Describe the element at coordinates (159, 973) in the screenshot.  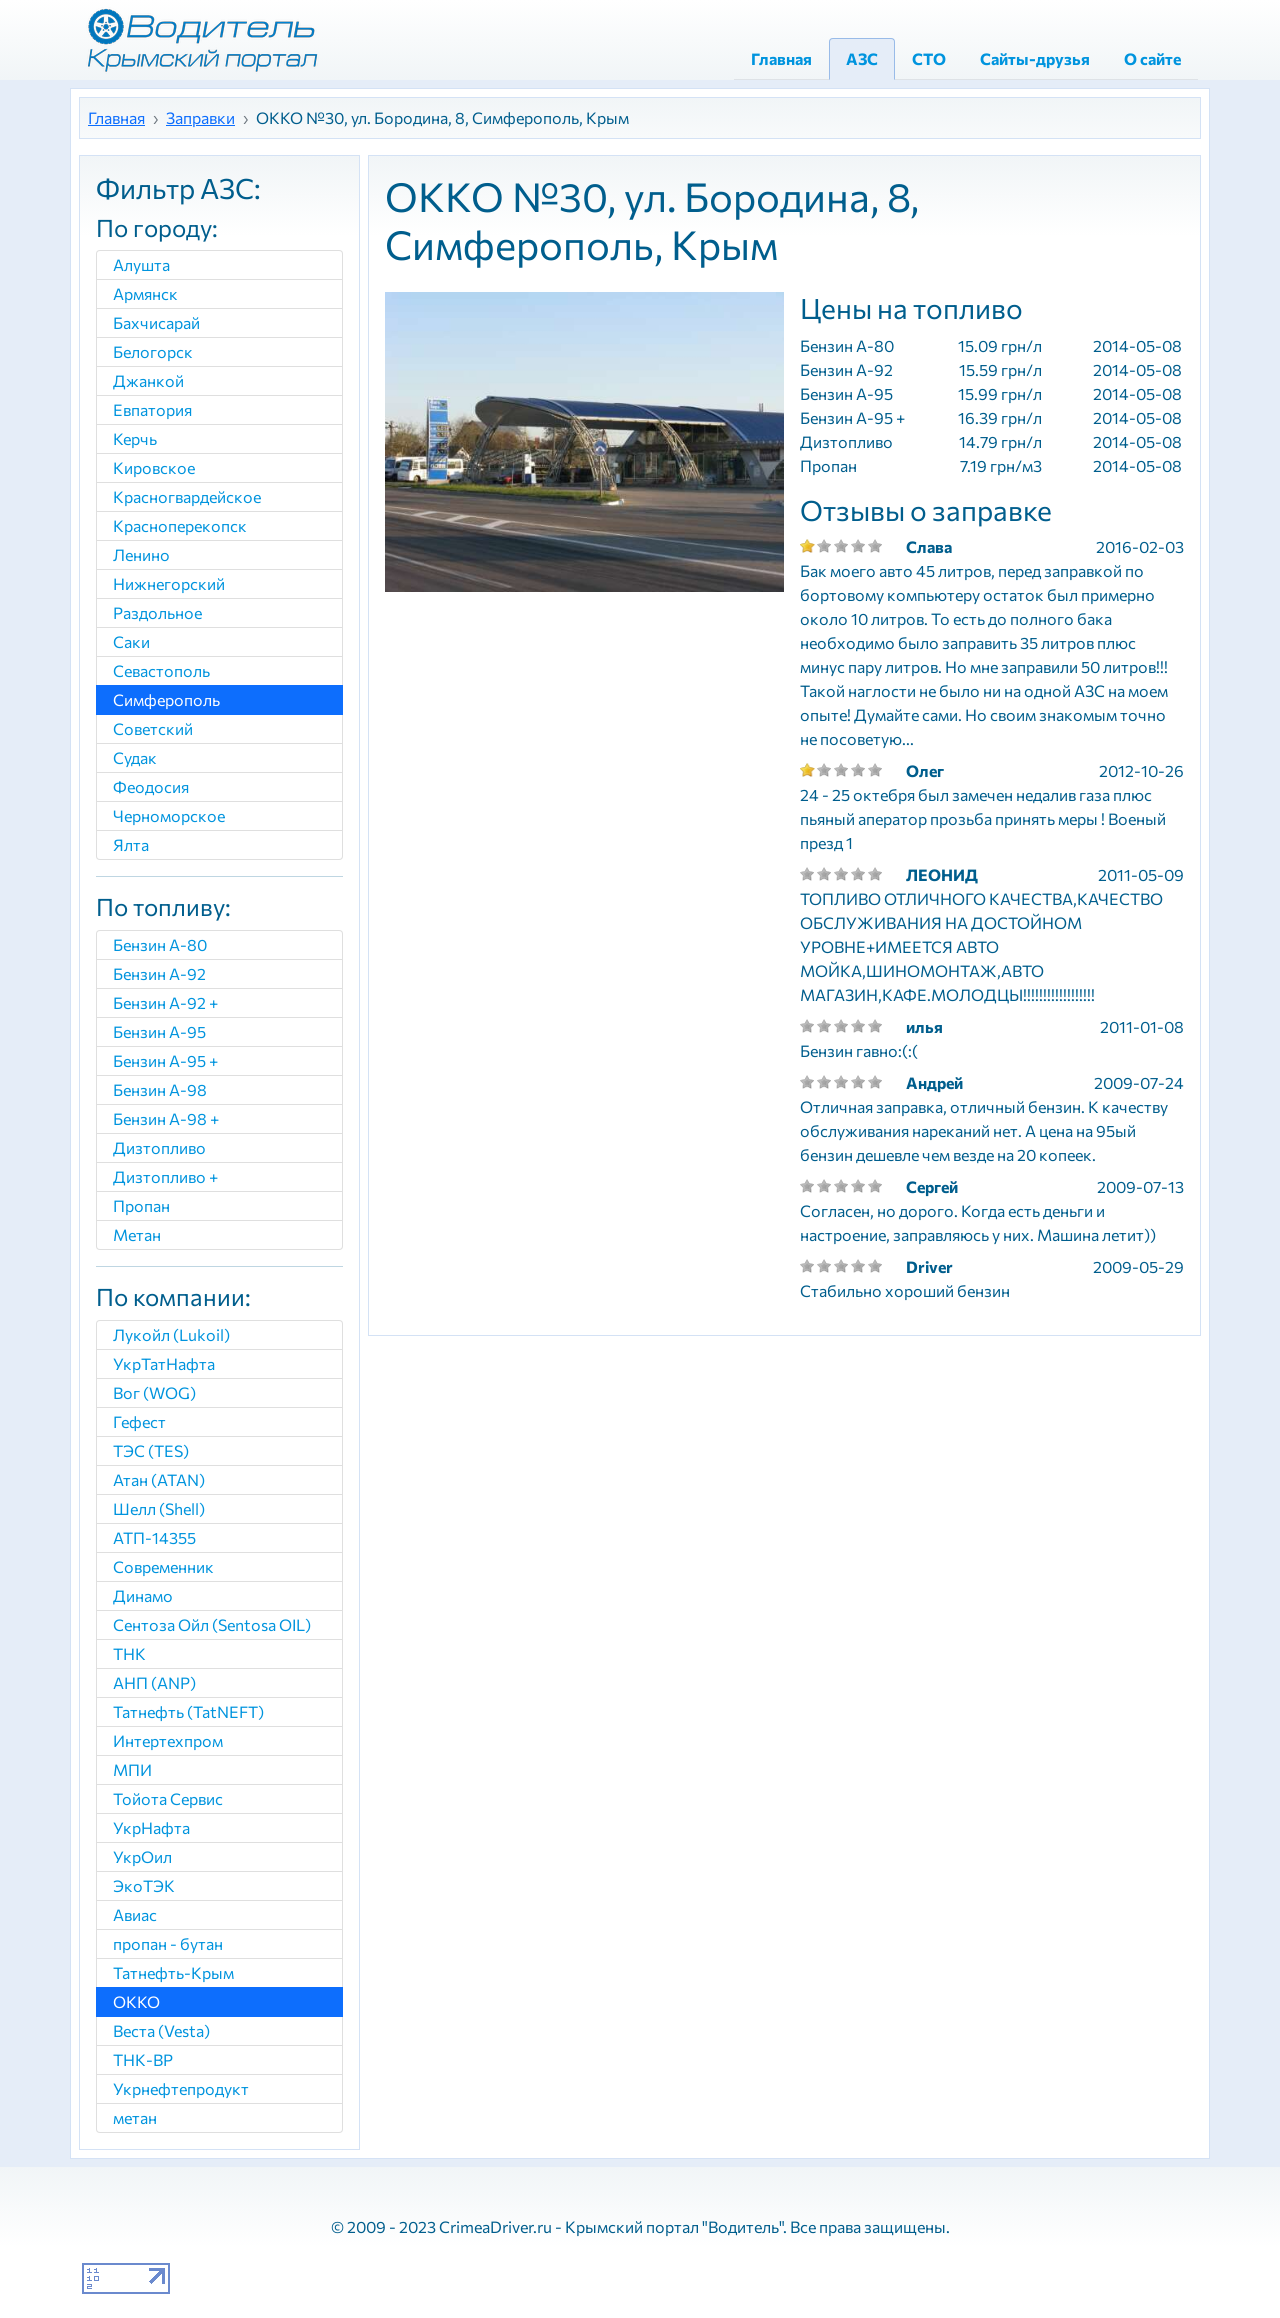
I see `Бензин А-92` at that location.